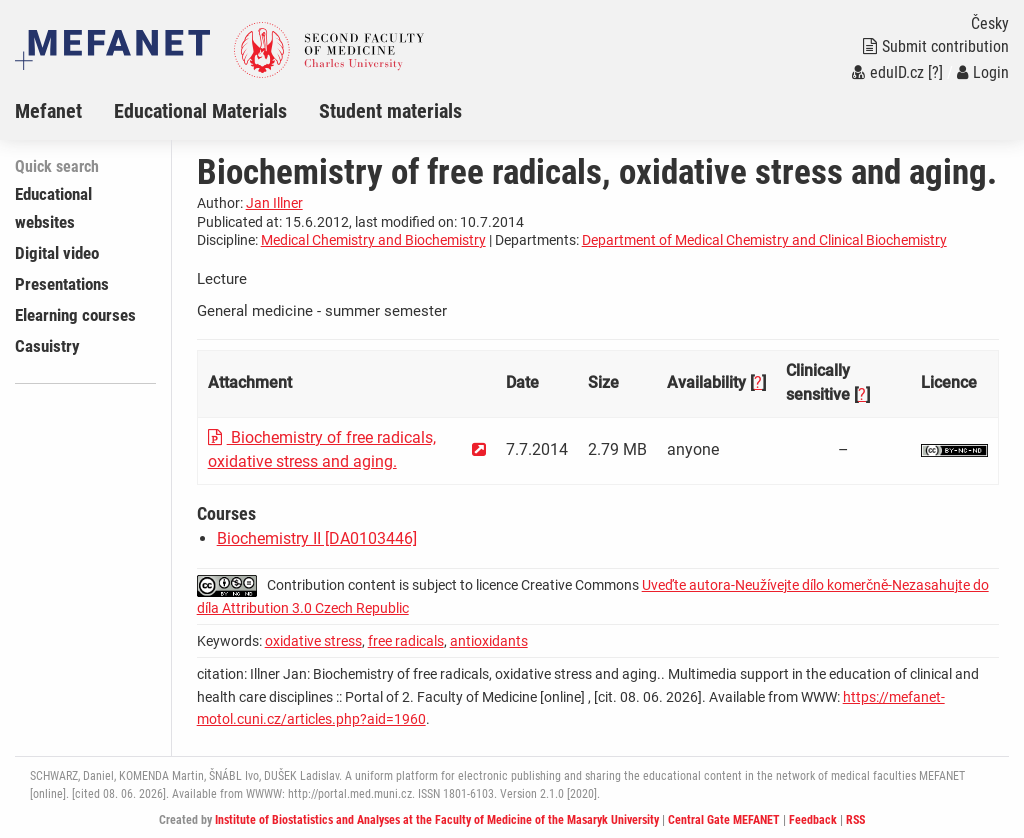 Image resolution: width=1024 pixels, height=838 pixels. What do you see at coordinates (489, 641) in the screenshot?
I see `antioxidants` at bounding box center [489, 641].